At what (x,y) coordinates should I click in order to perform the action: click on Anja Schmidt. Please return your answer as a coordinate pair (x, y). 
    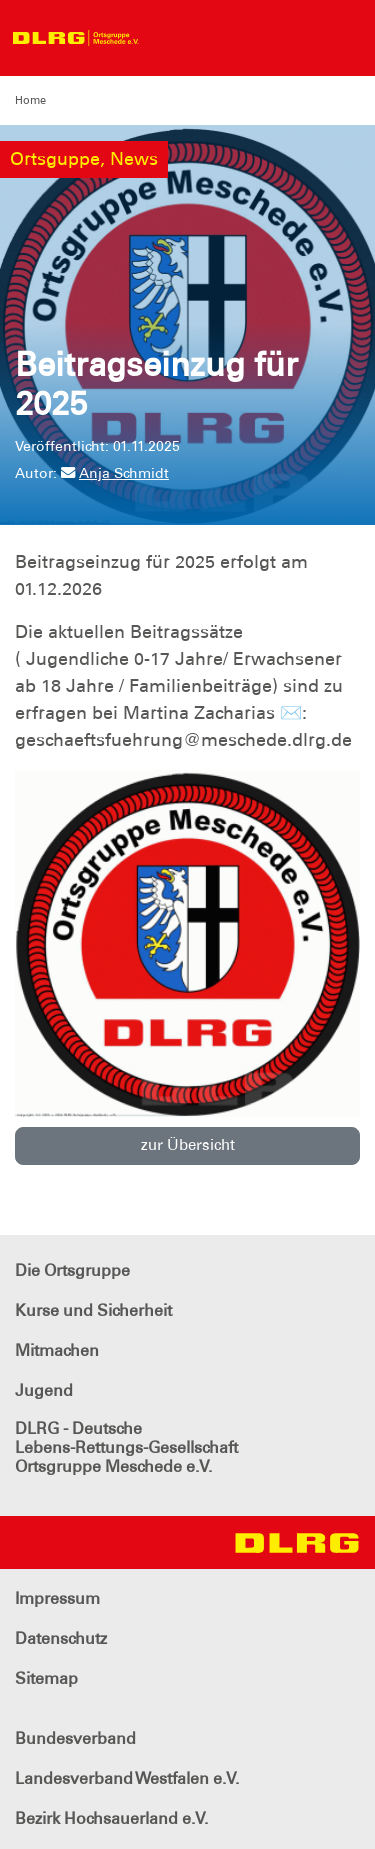
    Looking at the image, I should click on (115, 473).